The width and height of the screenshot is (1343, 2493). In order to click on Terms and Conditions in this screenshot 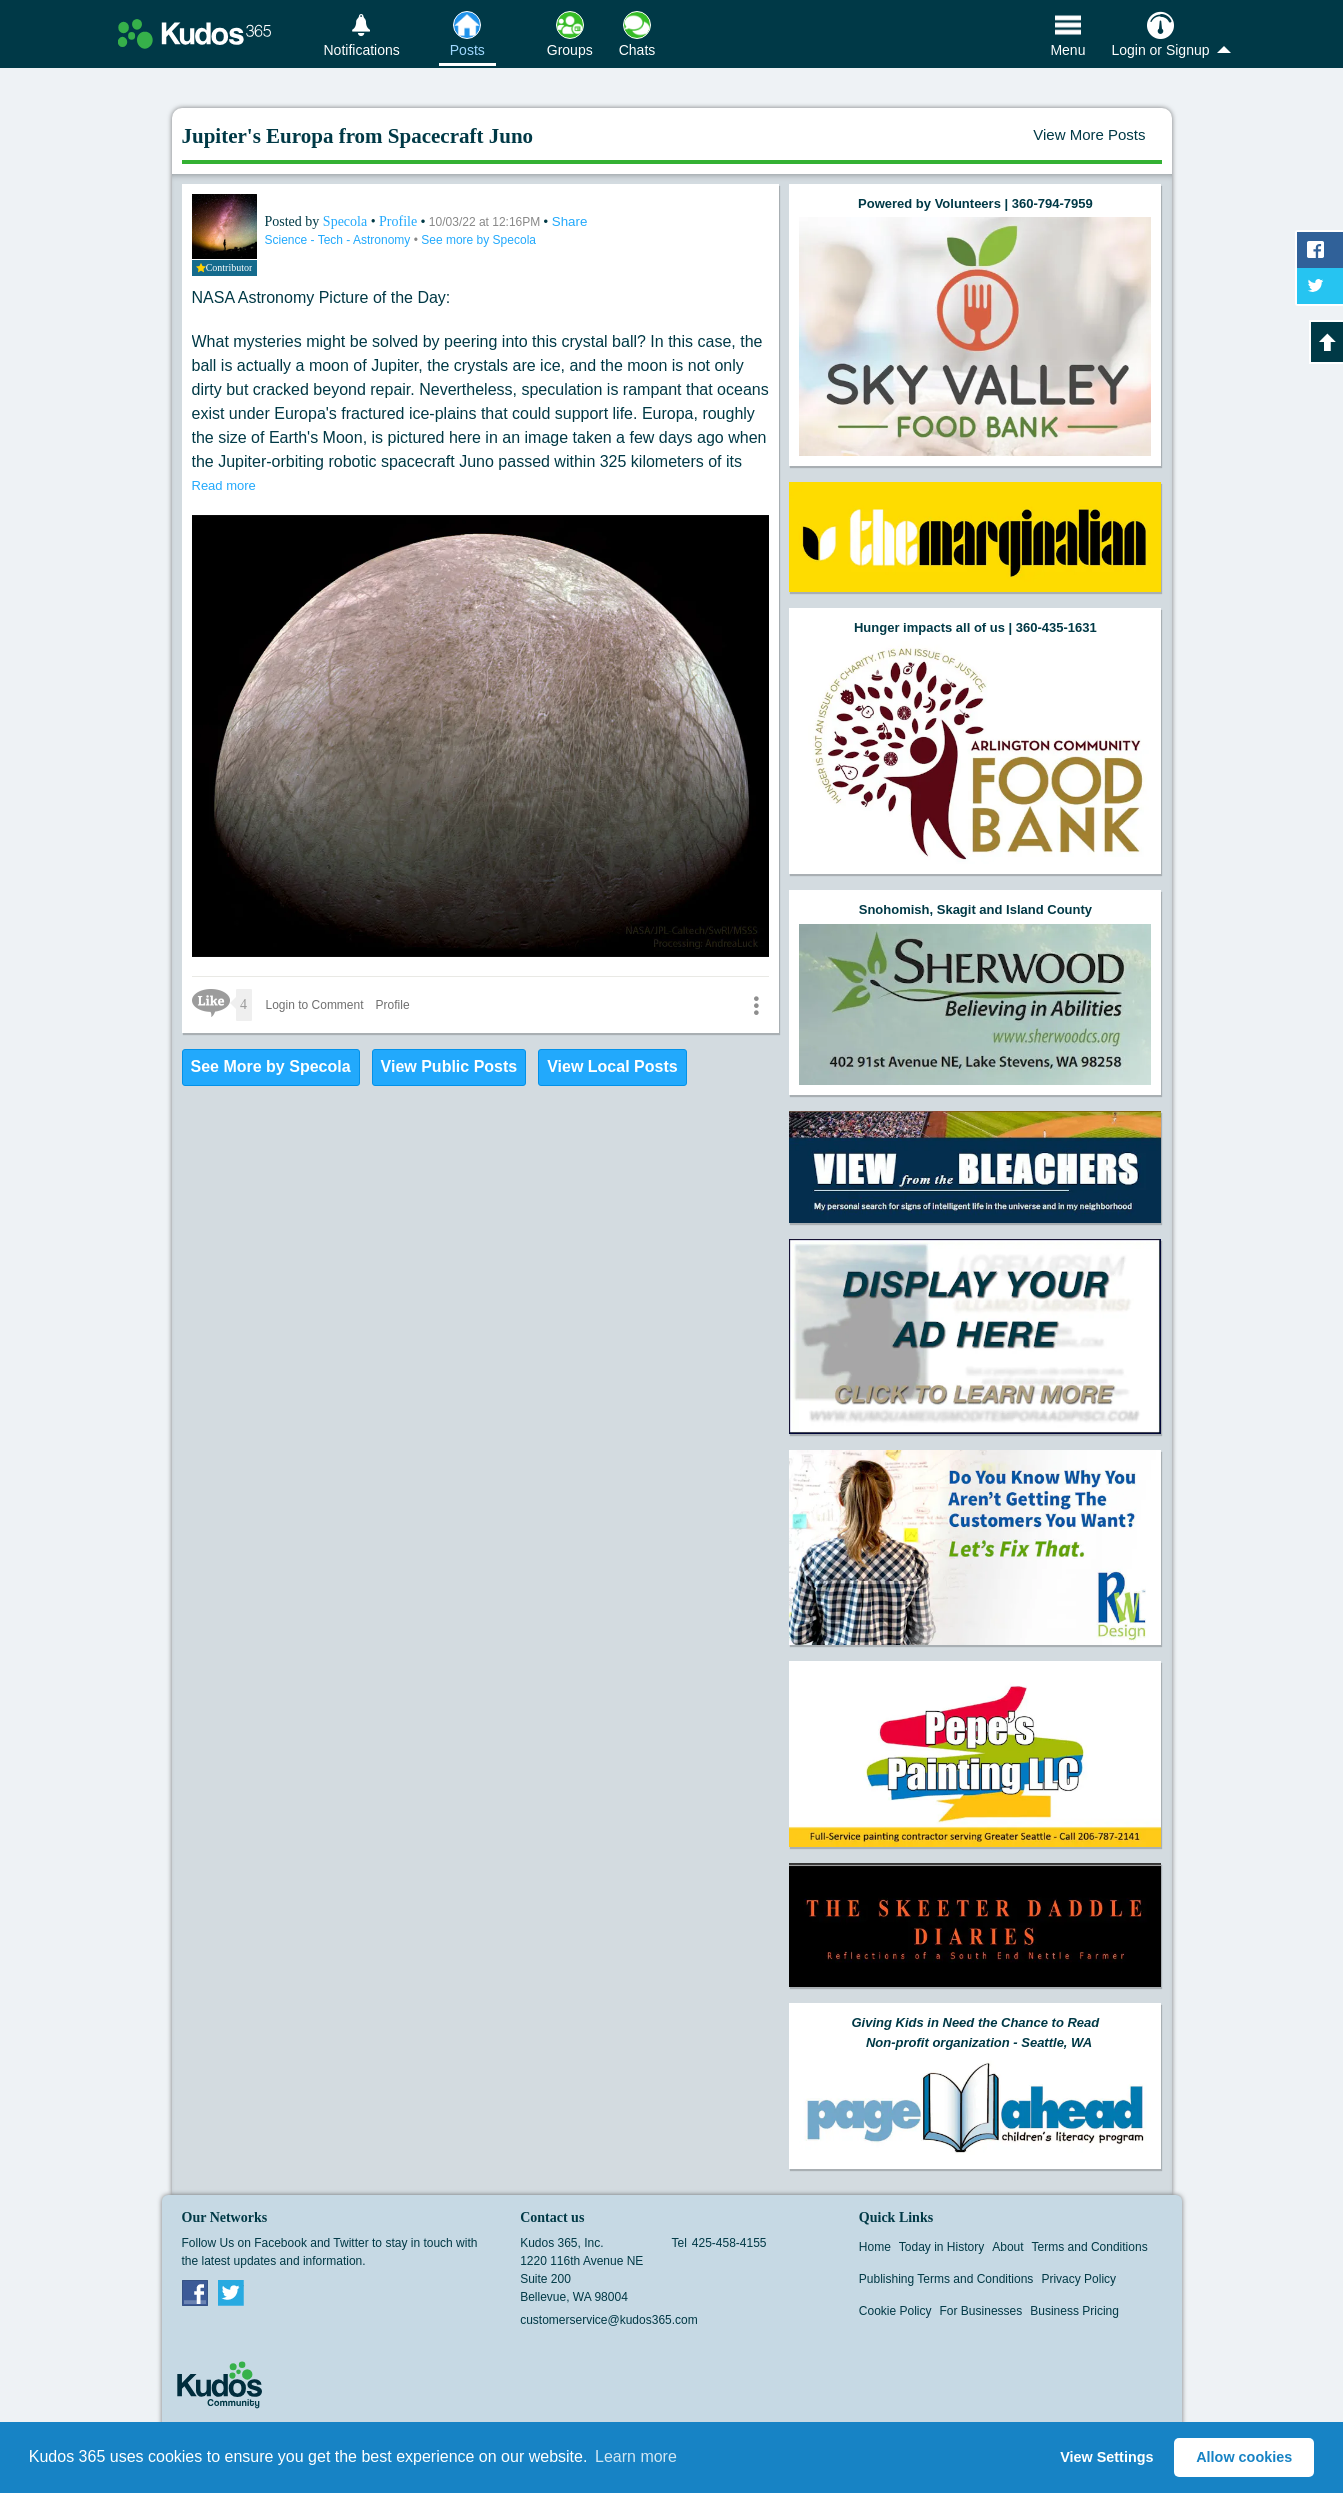, I will do `click(1090, 2247)`.